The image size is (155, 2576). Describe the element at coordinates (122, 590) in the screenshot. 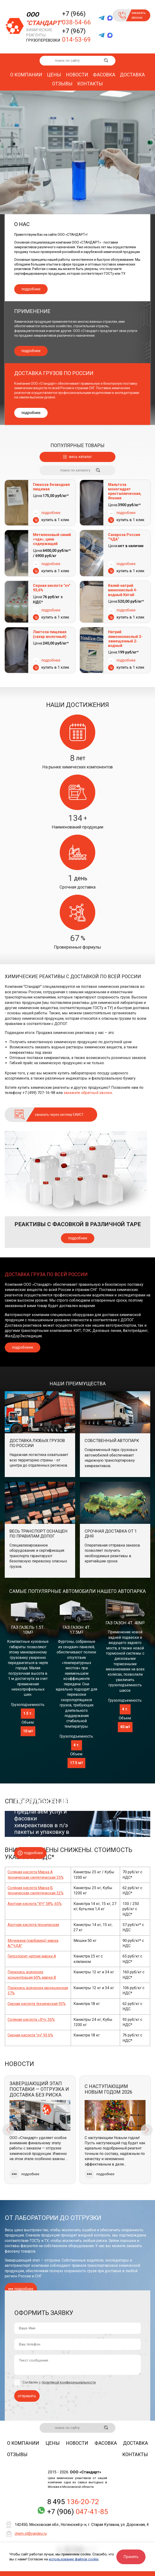

I see `Калий-натрий виннокислый 4-водный Китай` at that location.